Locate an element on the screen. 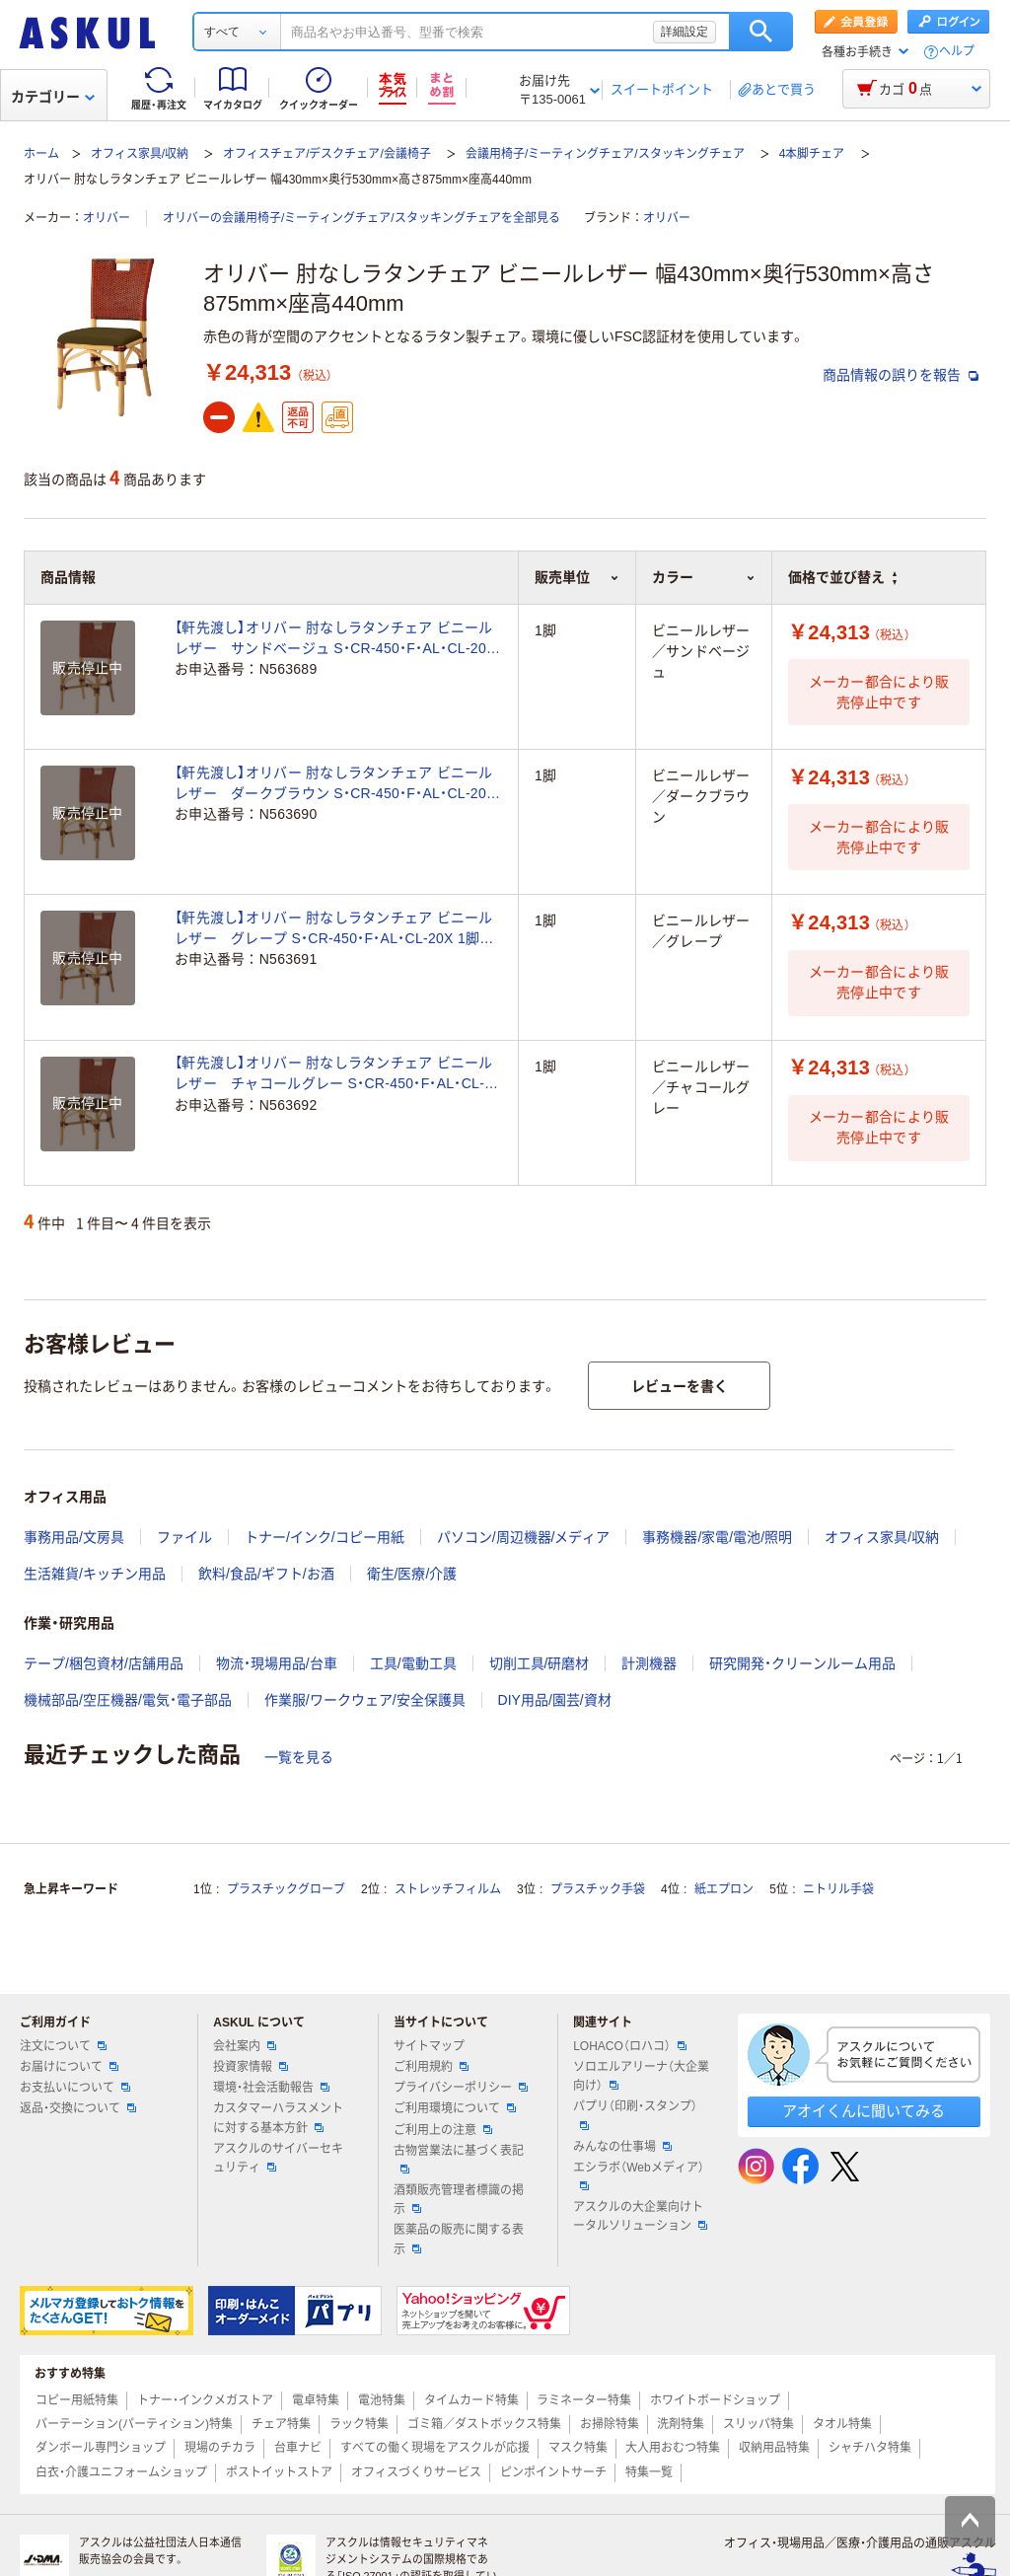 Image resolution: width=1010 pixels, height=2576 pixels. お届けについて is located at coordinates (69, 2067).